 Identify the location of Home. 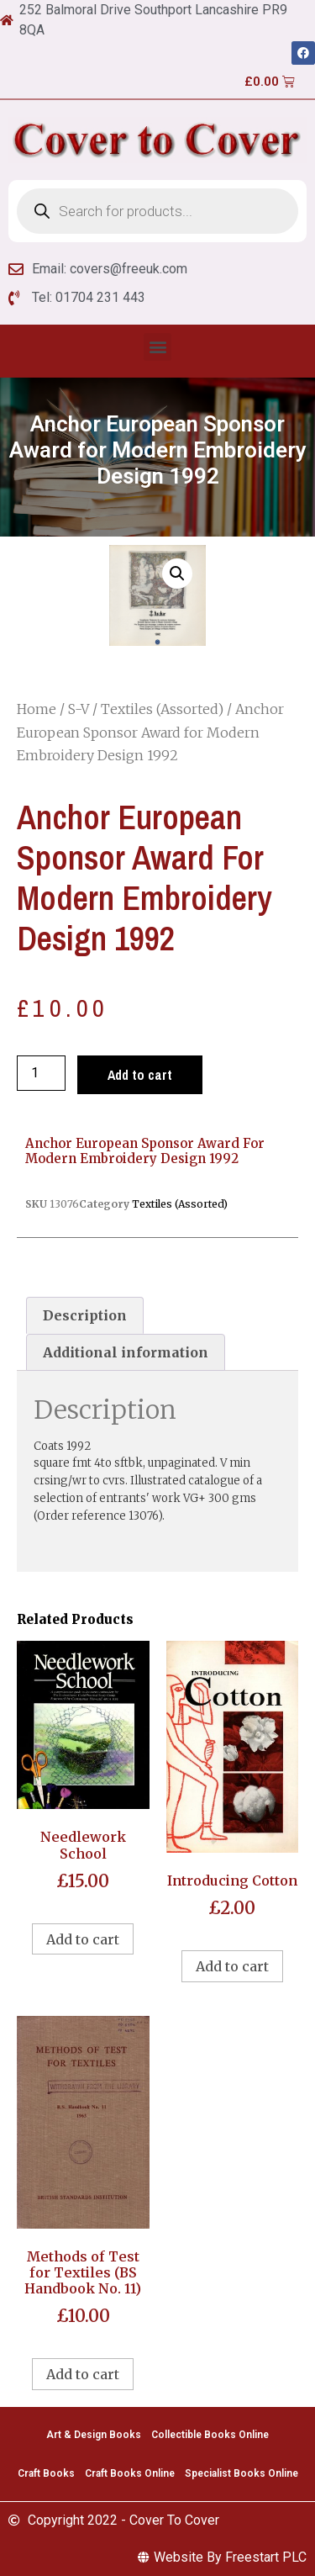
(36, 709).